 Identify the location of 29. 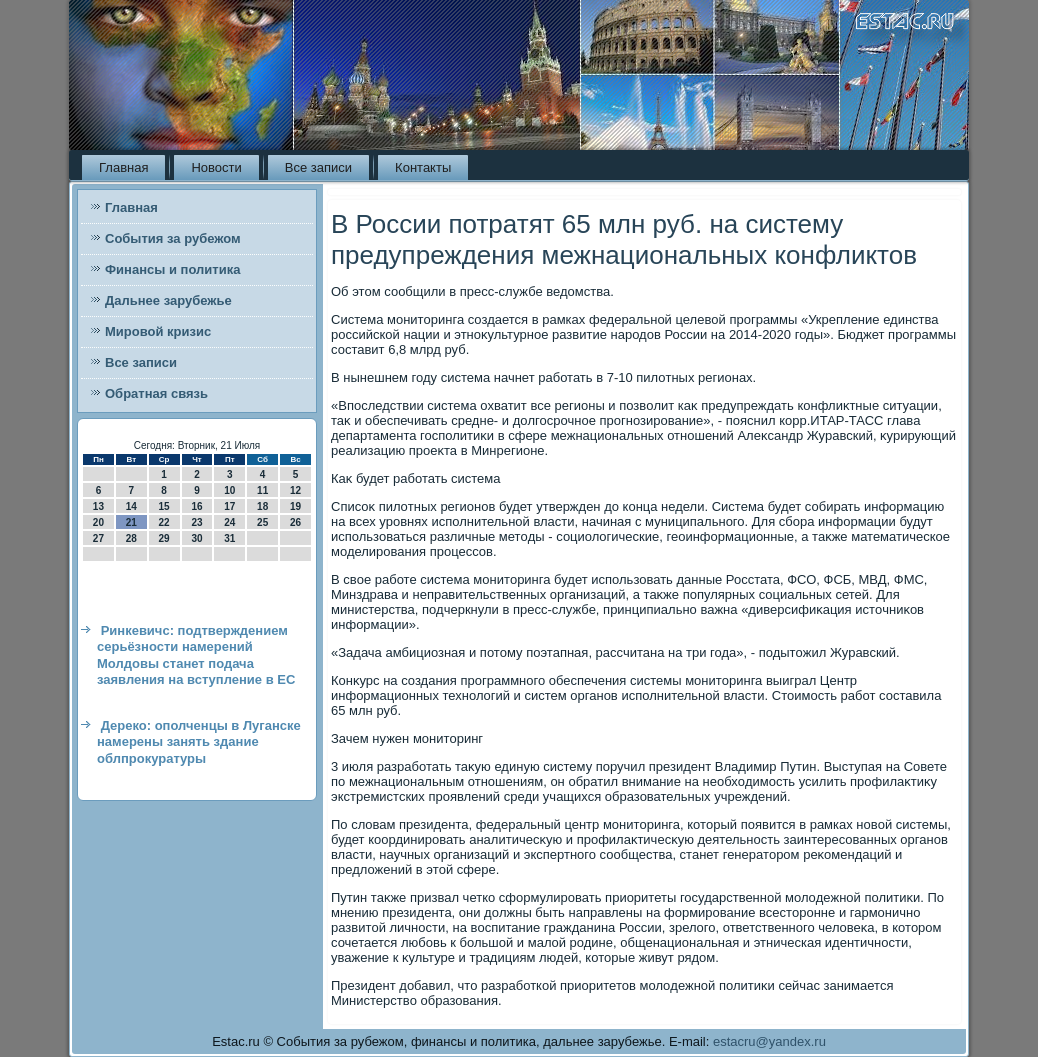
(164, 538).